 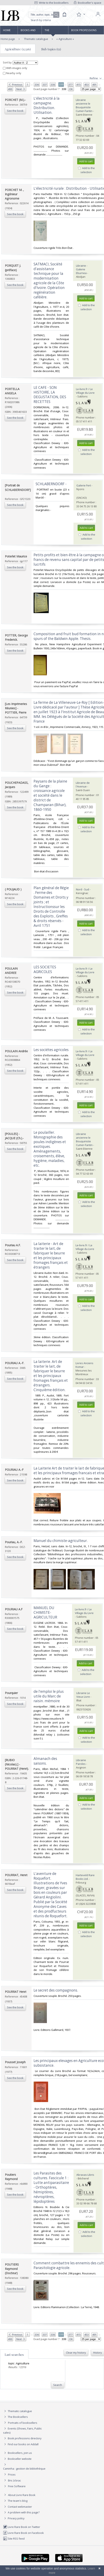 What do you see at coordinates (51, 1049) in the screenshot?
I see `‎Les sociétes agricoles‎` at bounding box center [51, 1049].